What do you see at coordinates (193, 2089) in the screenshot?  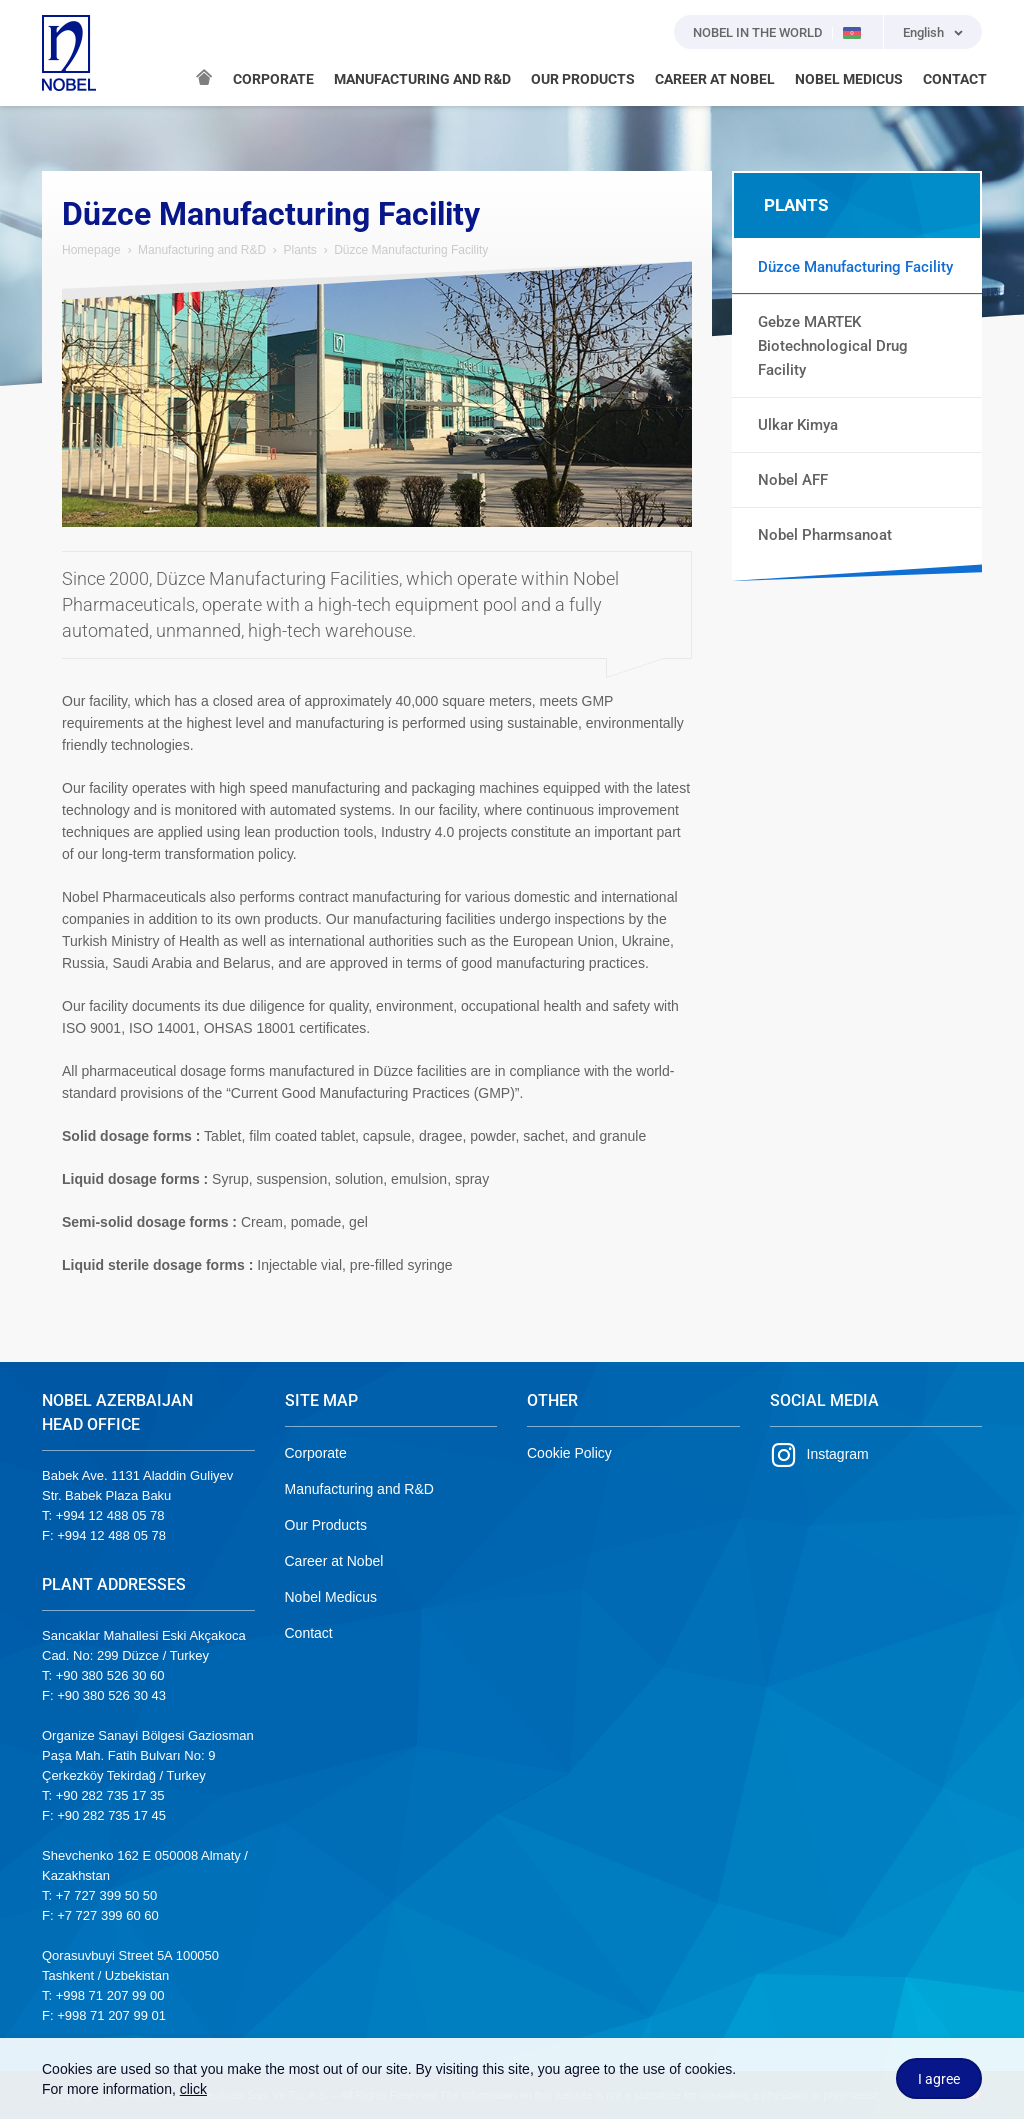 I see `click` at bounding box center [193, 2089].